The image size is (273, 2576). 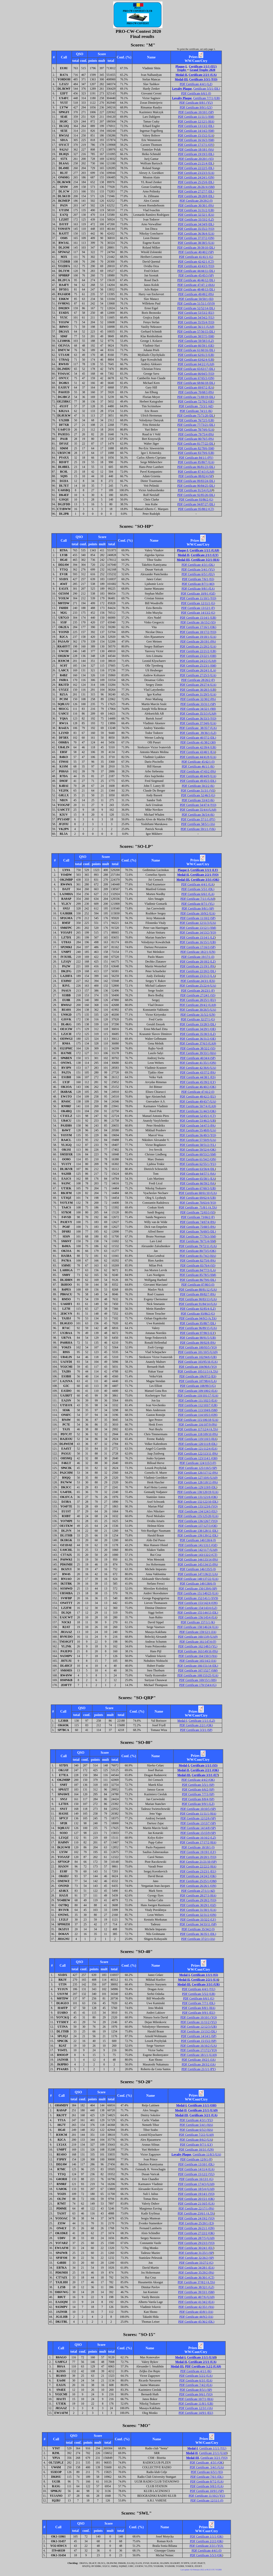 I want to click on PDF Certificate 5/5/1 (DL), so click(x=197, y=889).